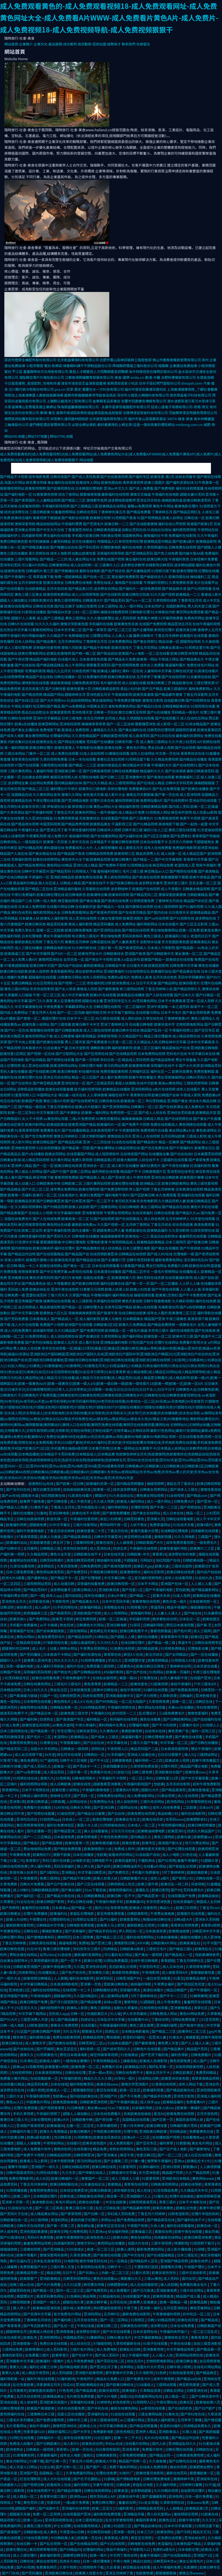 This screenshot has height=2576, width=222. I want to click on 国产孕妇无码, so click(89, 547).